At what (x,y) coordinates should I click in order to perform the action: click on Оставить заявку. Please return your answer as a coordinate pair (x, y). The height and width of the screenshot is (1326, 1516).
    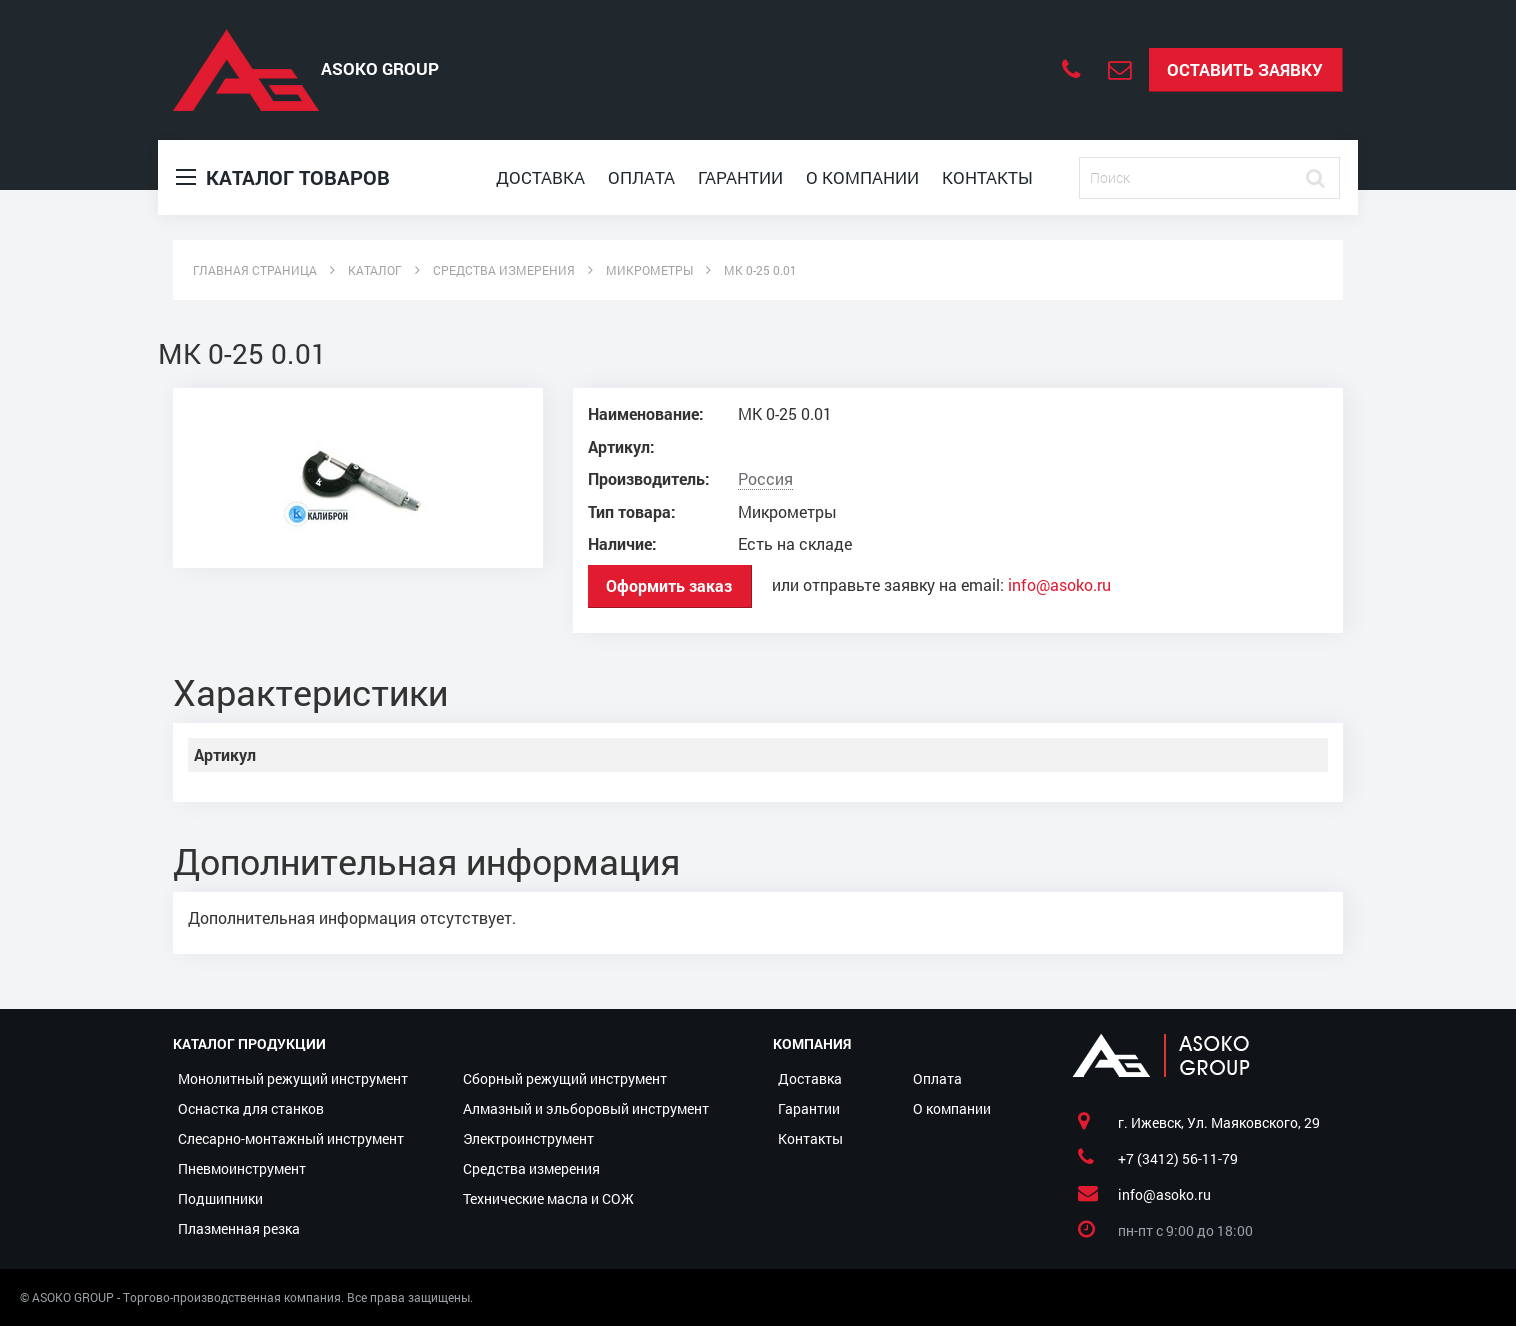
    Looking at the image, I should click on (1245, 69).